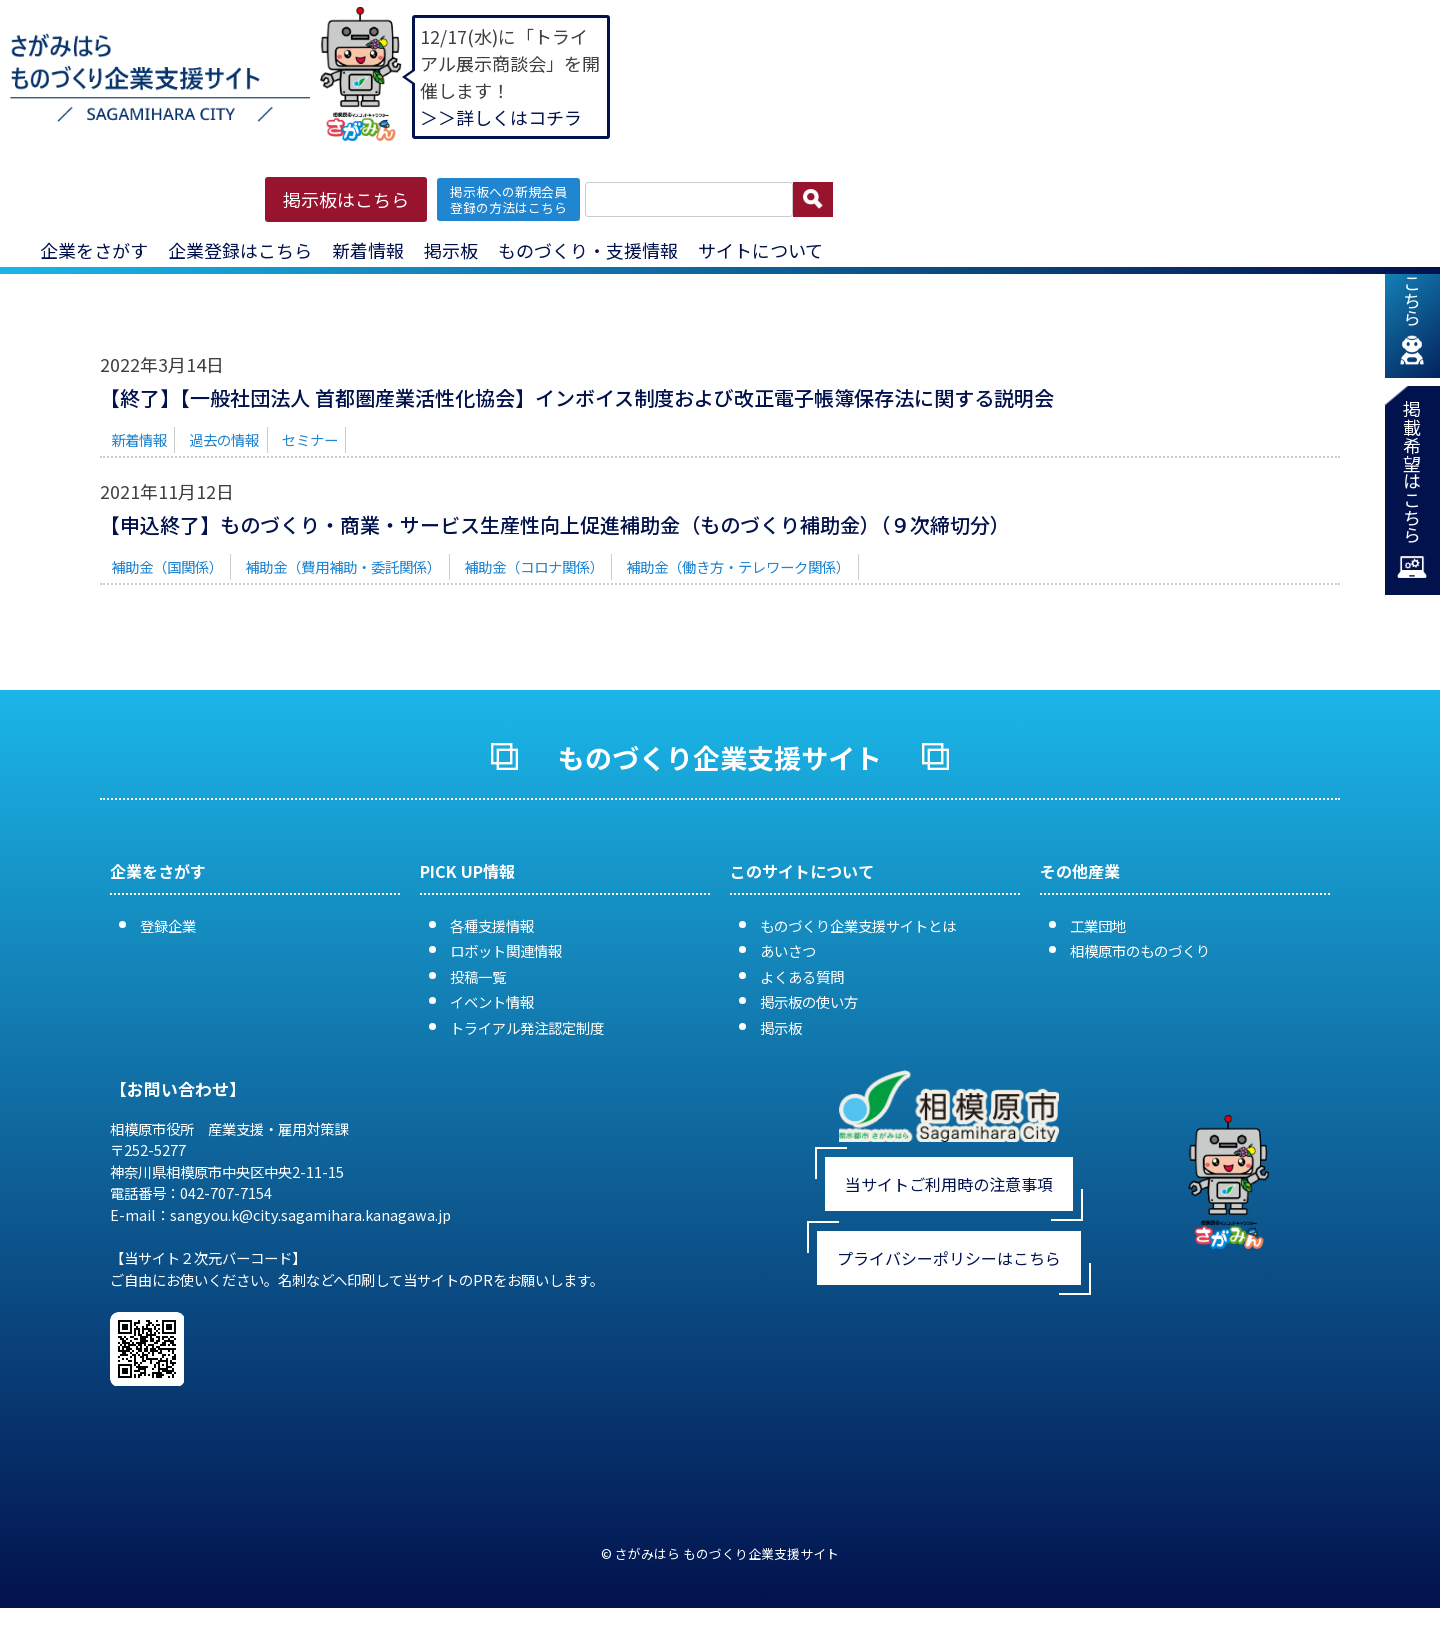 The width and height of the screenshot is (1440, 1635). Describe the element at coordinates (368, 250) in the screenshot. I see `新着情報` at that location.